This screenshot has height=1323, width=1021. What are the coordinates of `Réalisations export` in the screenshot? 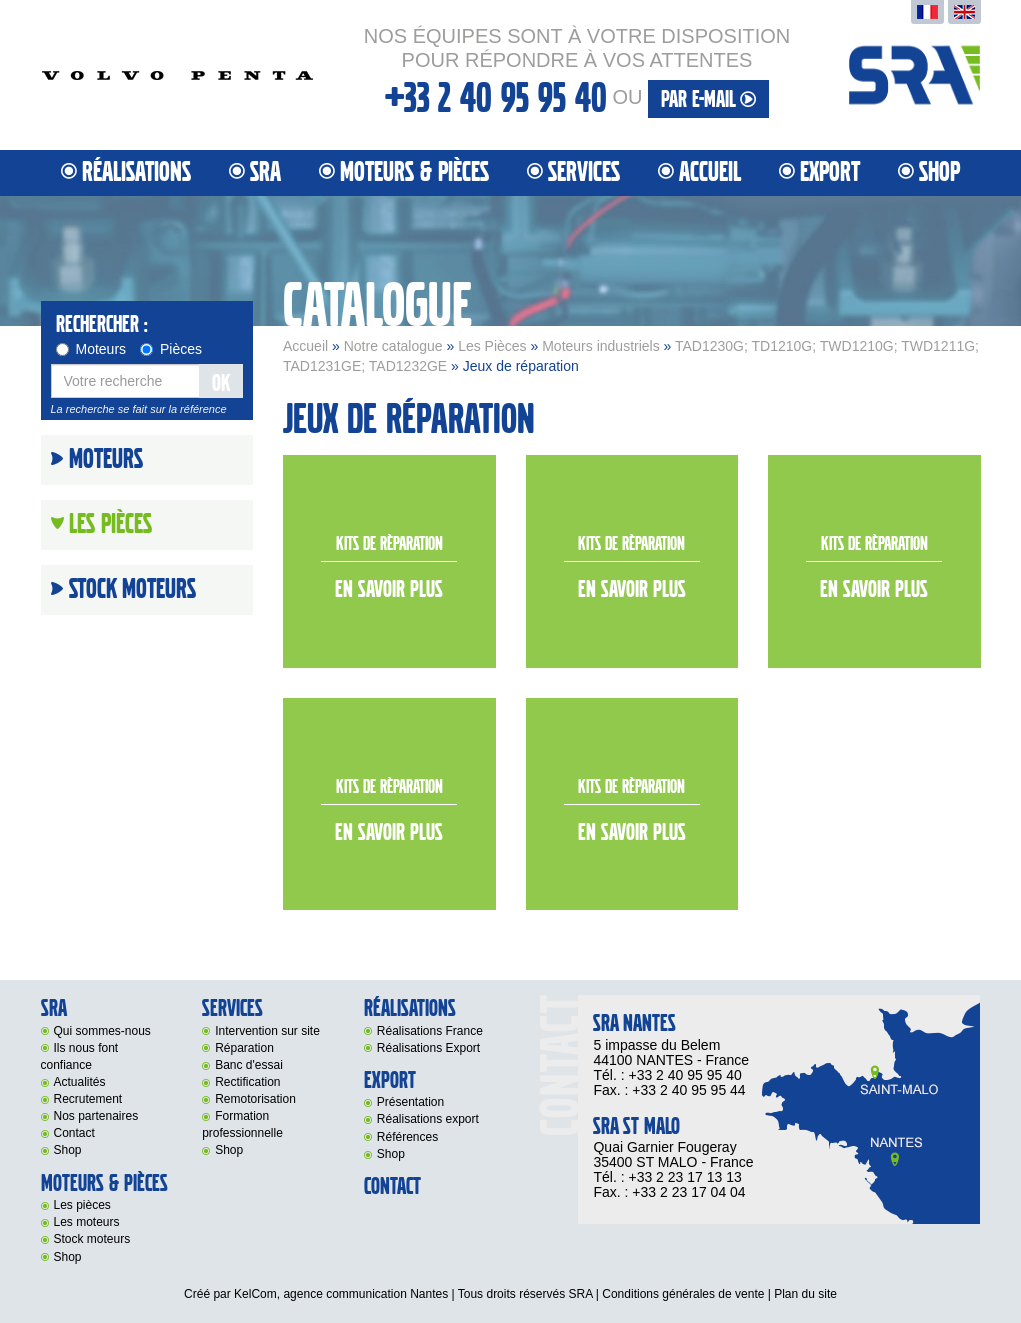 It's located at (428, 1119).